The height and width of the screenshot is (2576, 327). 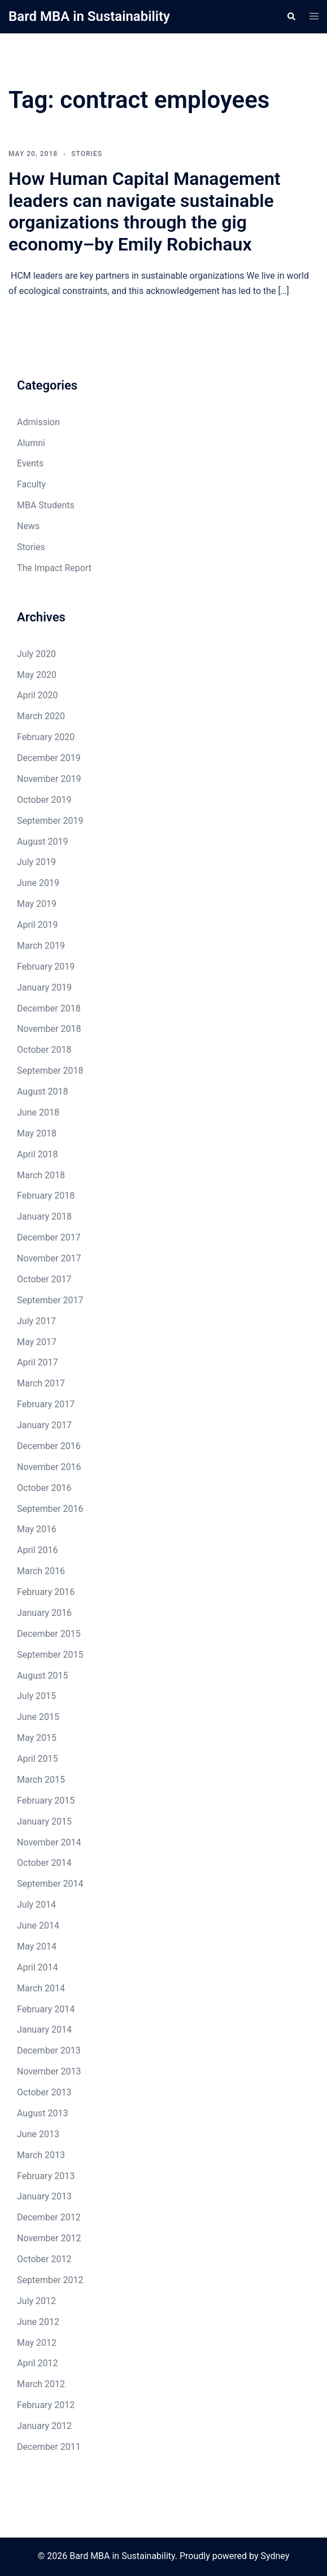 What do you see at coordinates (46, 1195) in the screenshot?
I see `February 2018` at bounding box center [46, 1195].